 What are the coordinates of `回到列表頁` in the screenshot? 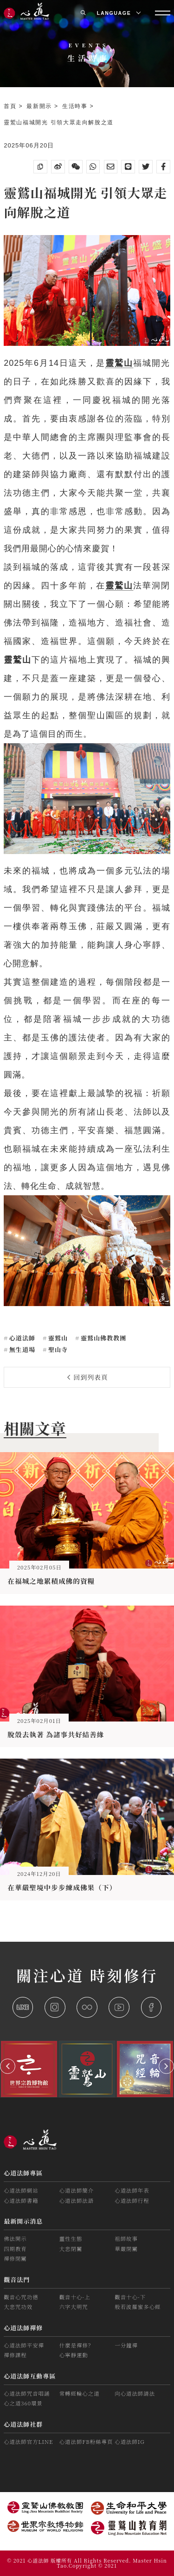 It's located at (88, 1377).